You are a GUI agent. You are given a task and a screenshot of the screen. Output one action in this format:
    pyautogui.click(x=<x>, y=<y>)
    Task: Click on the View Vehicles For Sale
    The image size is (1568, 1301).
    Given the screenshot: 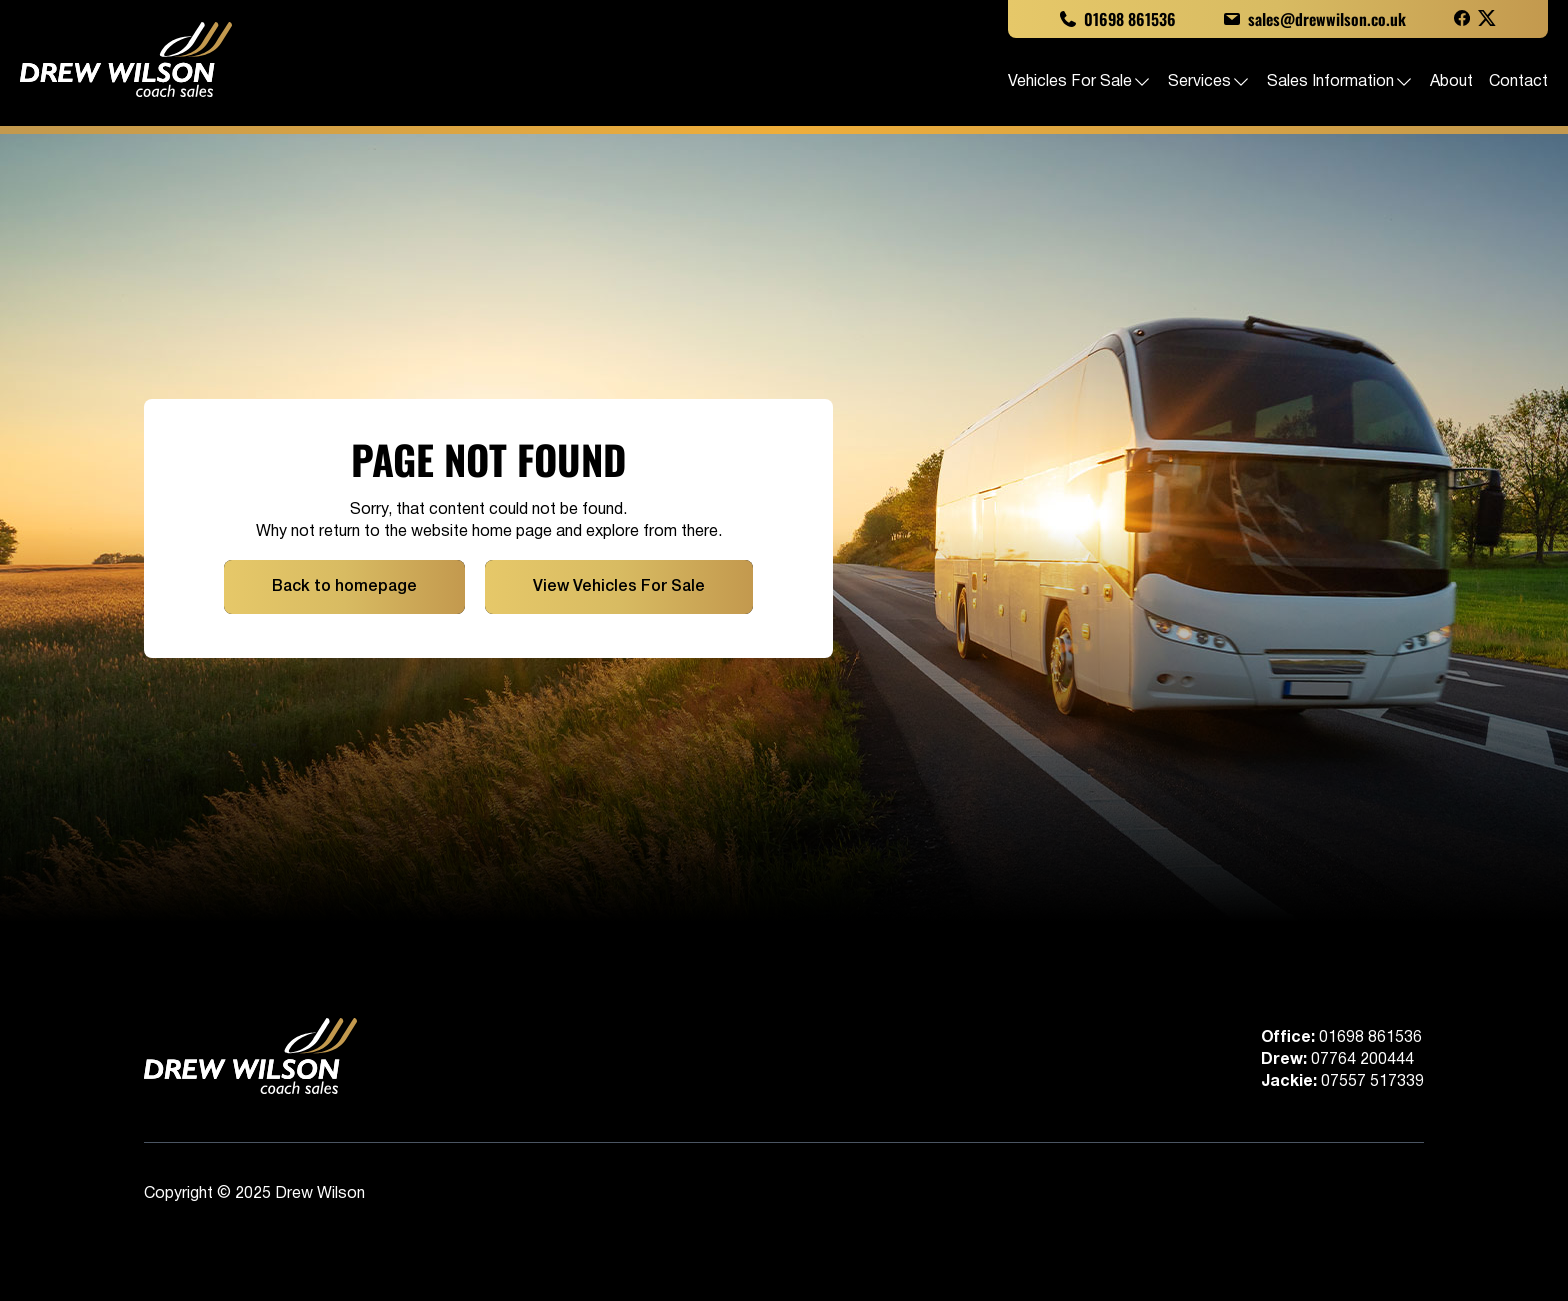 What is the action you would take?
    pyautogui.click(x=619, y=587)
    